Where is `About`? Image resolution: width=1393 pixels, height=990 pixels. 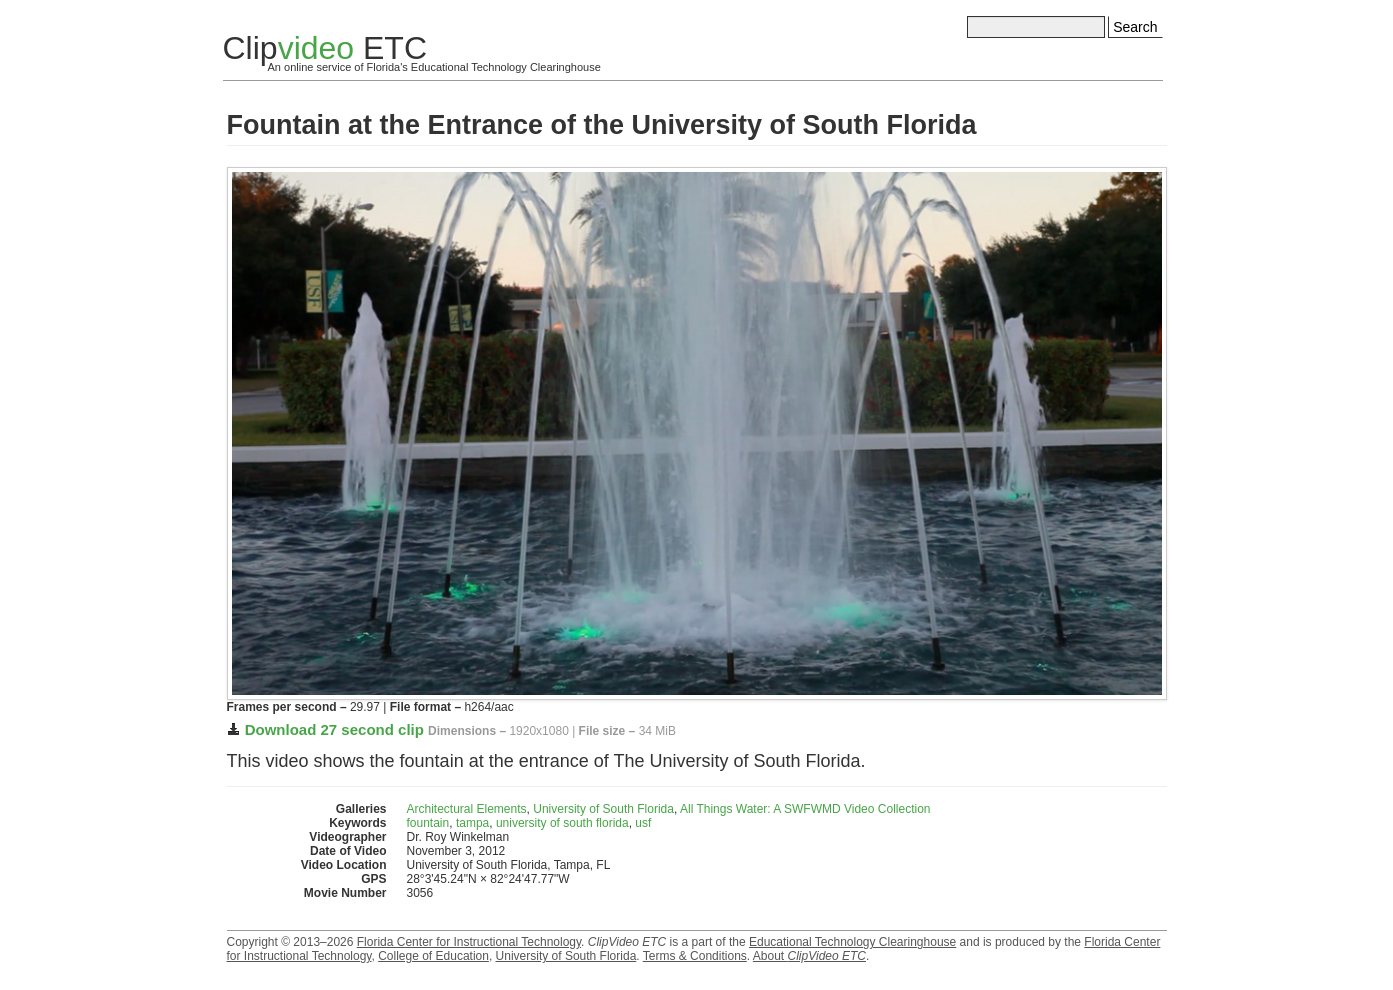 About is located at coordinates (809, 956).